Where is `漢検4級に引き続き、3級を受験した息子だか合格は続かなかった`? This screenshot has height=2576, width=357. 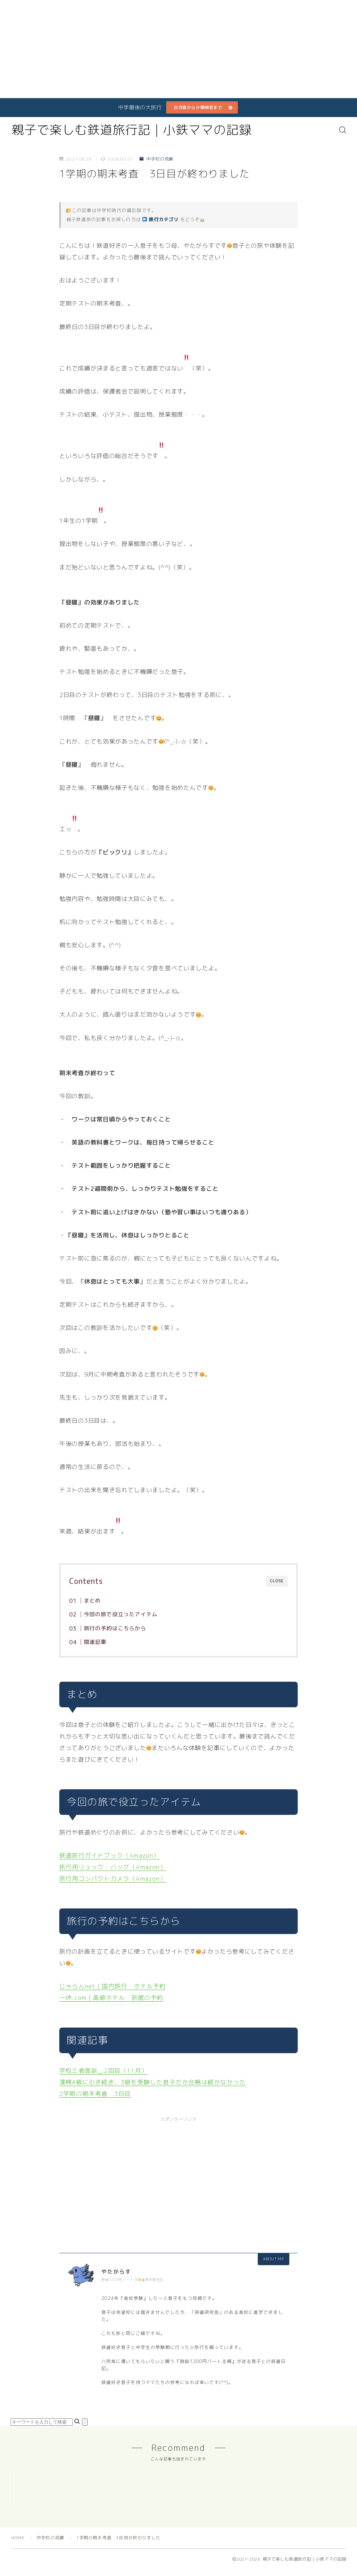
漢検4級に引き続き、3級を受験した息子だか合格は続かなかった is located at coordinates (152, 2082).